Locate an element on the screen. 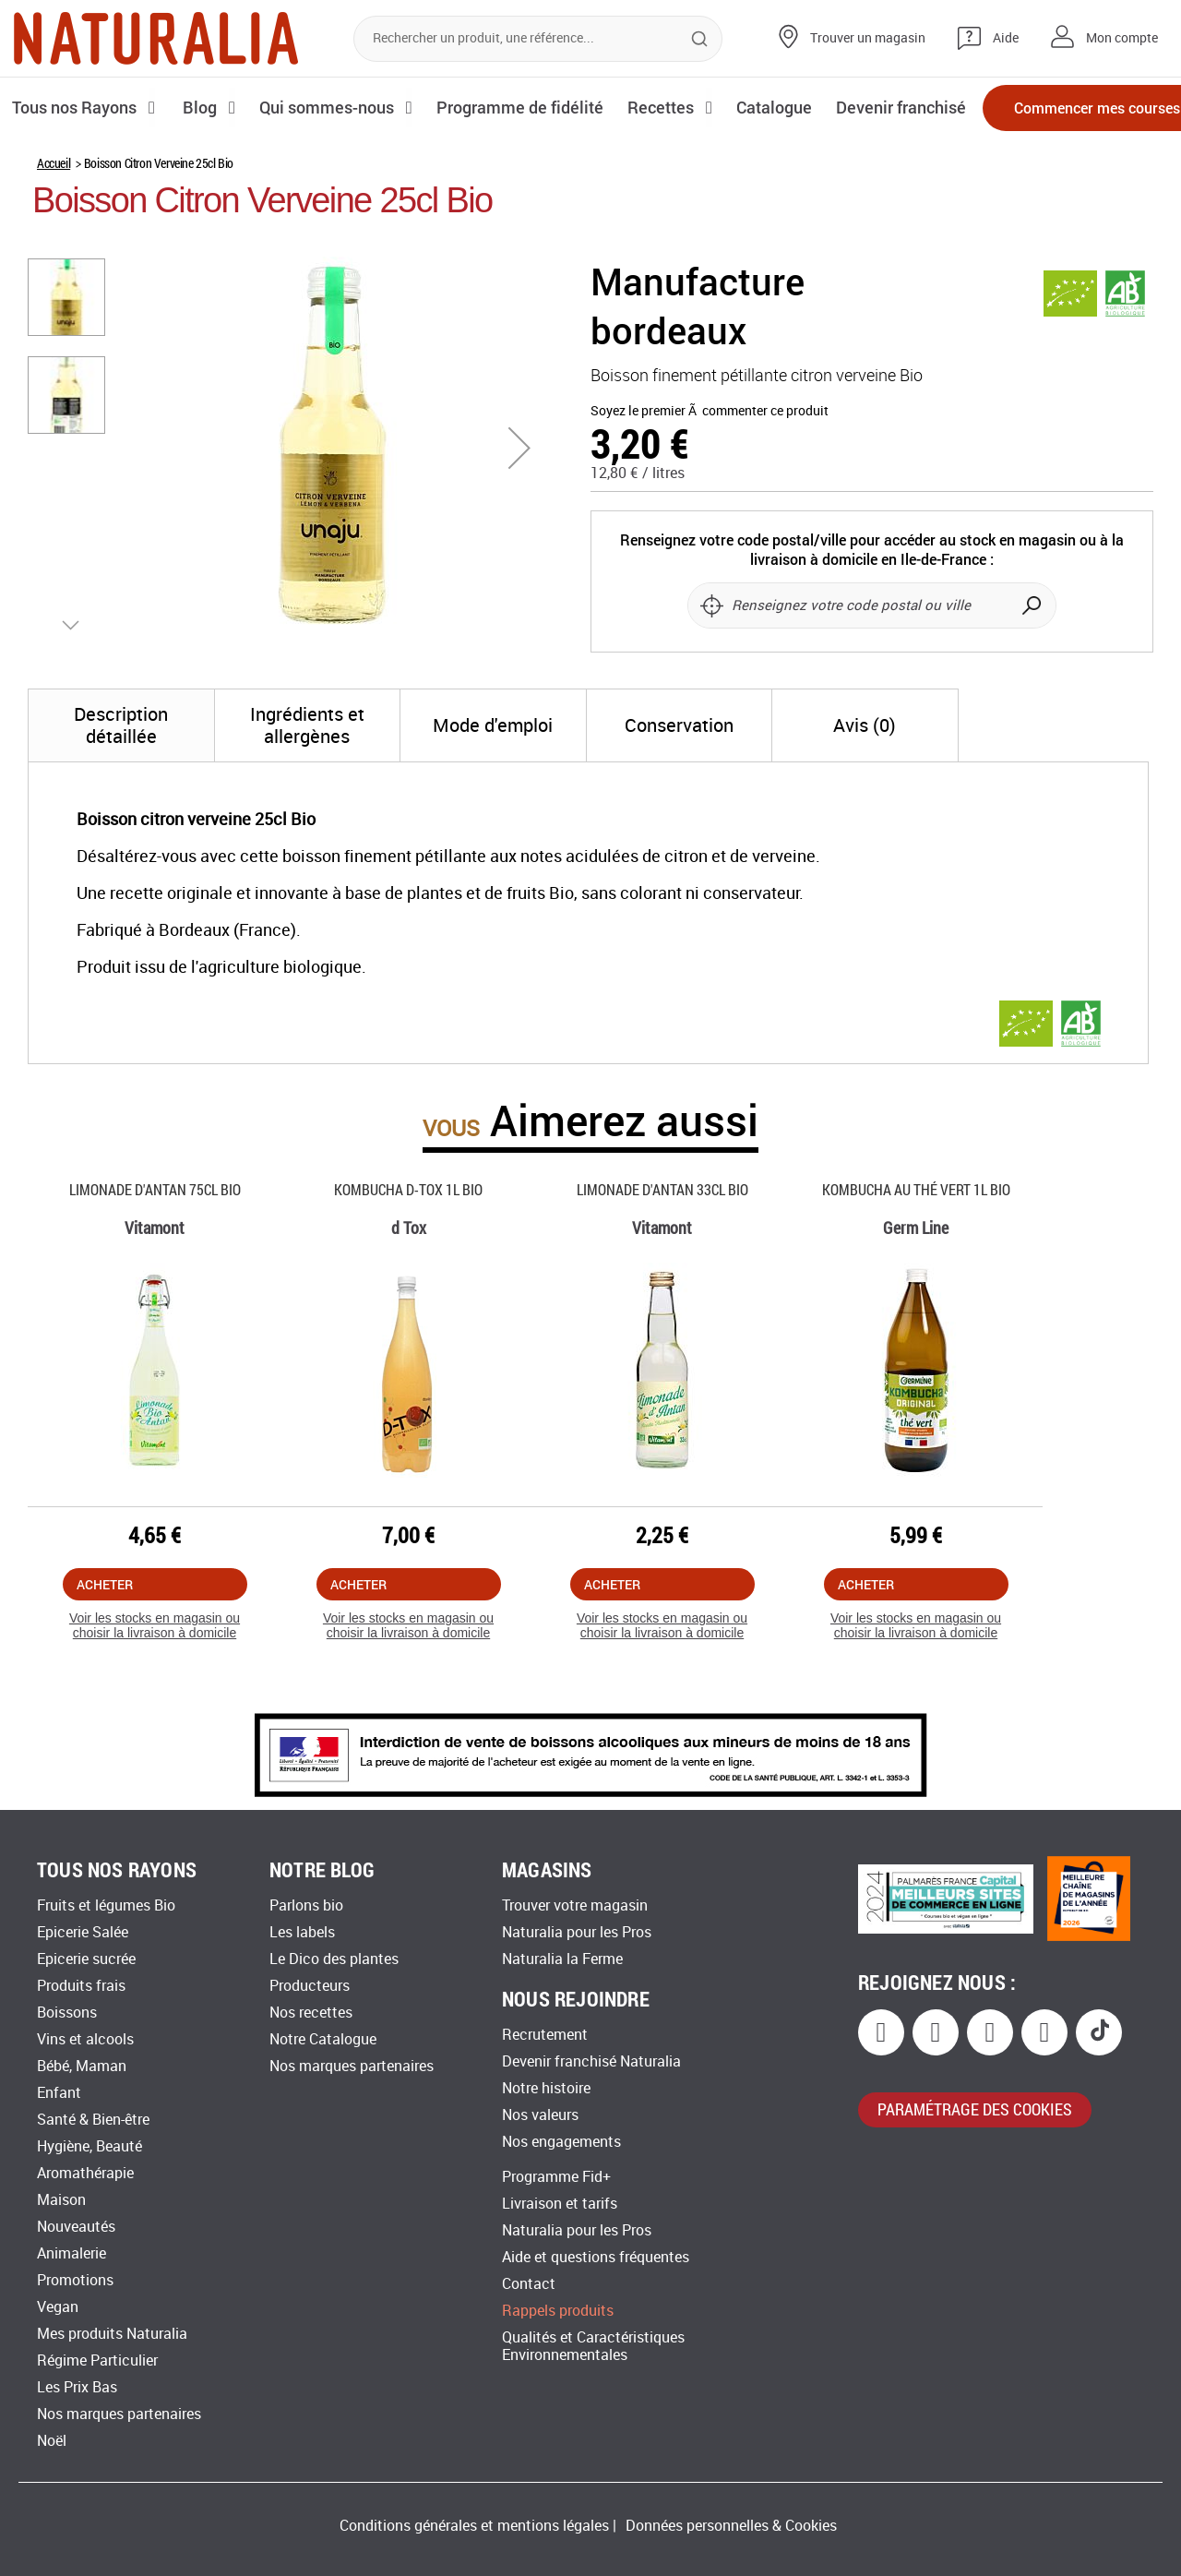  Noël is located at coordinates (51, 2441).